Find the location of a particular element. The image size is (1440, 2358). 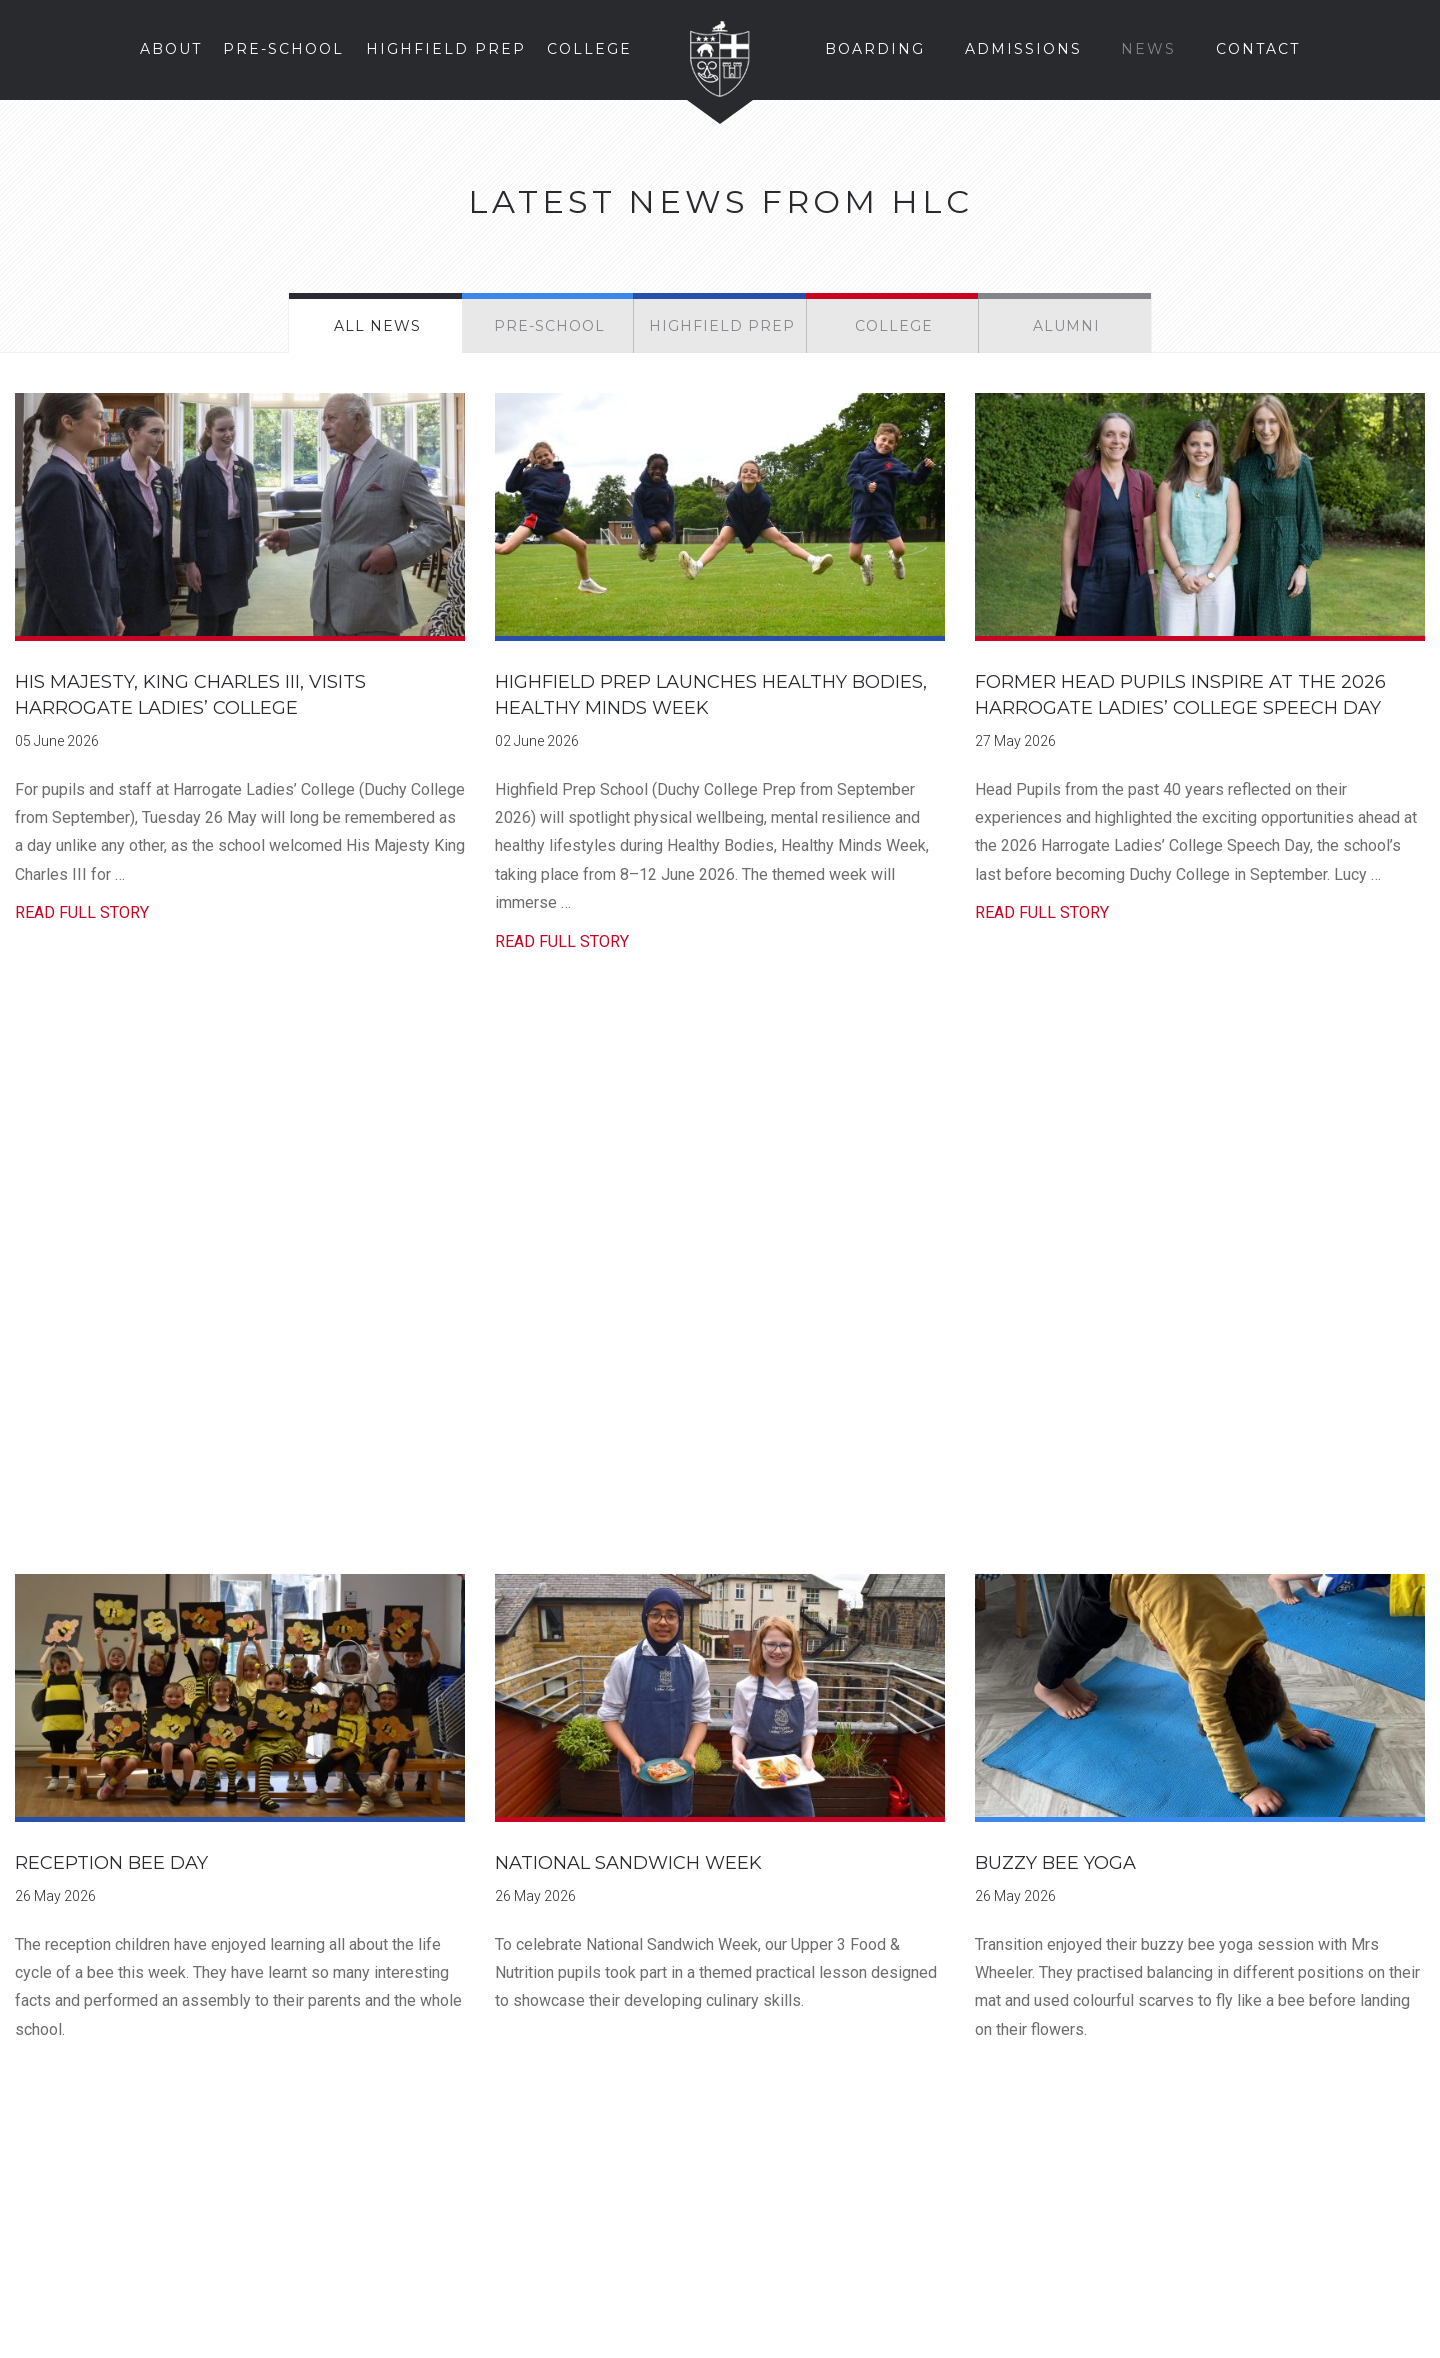

College [button] is located at coordinates (589, 49).